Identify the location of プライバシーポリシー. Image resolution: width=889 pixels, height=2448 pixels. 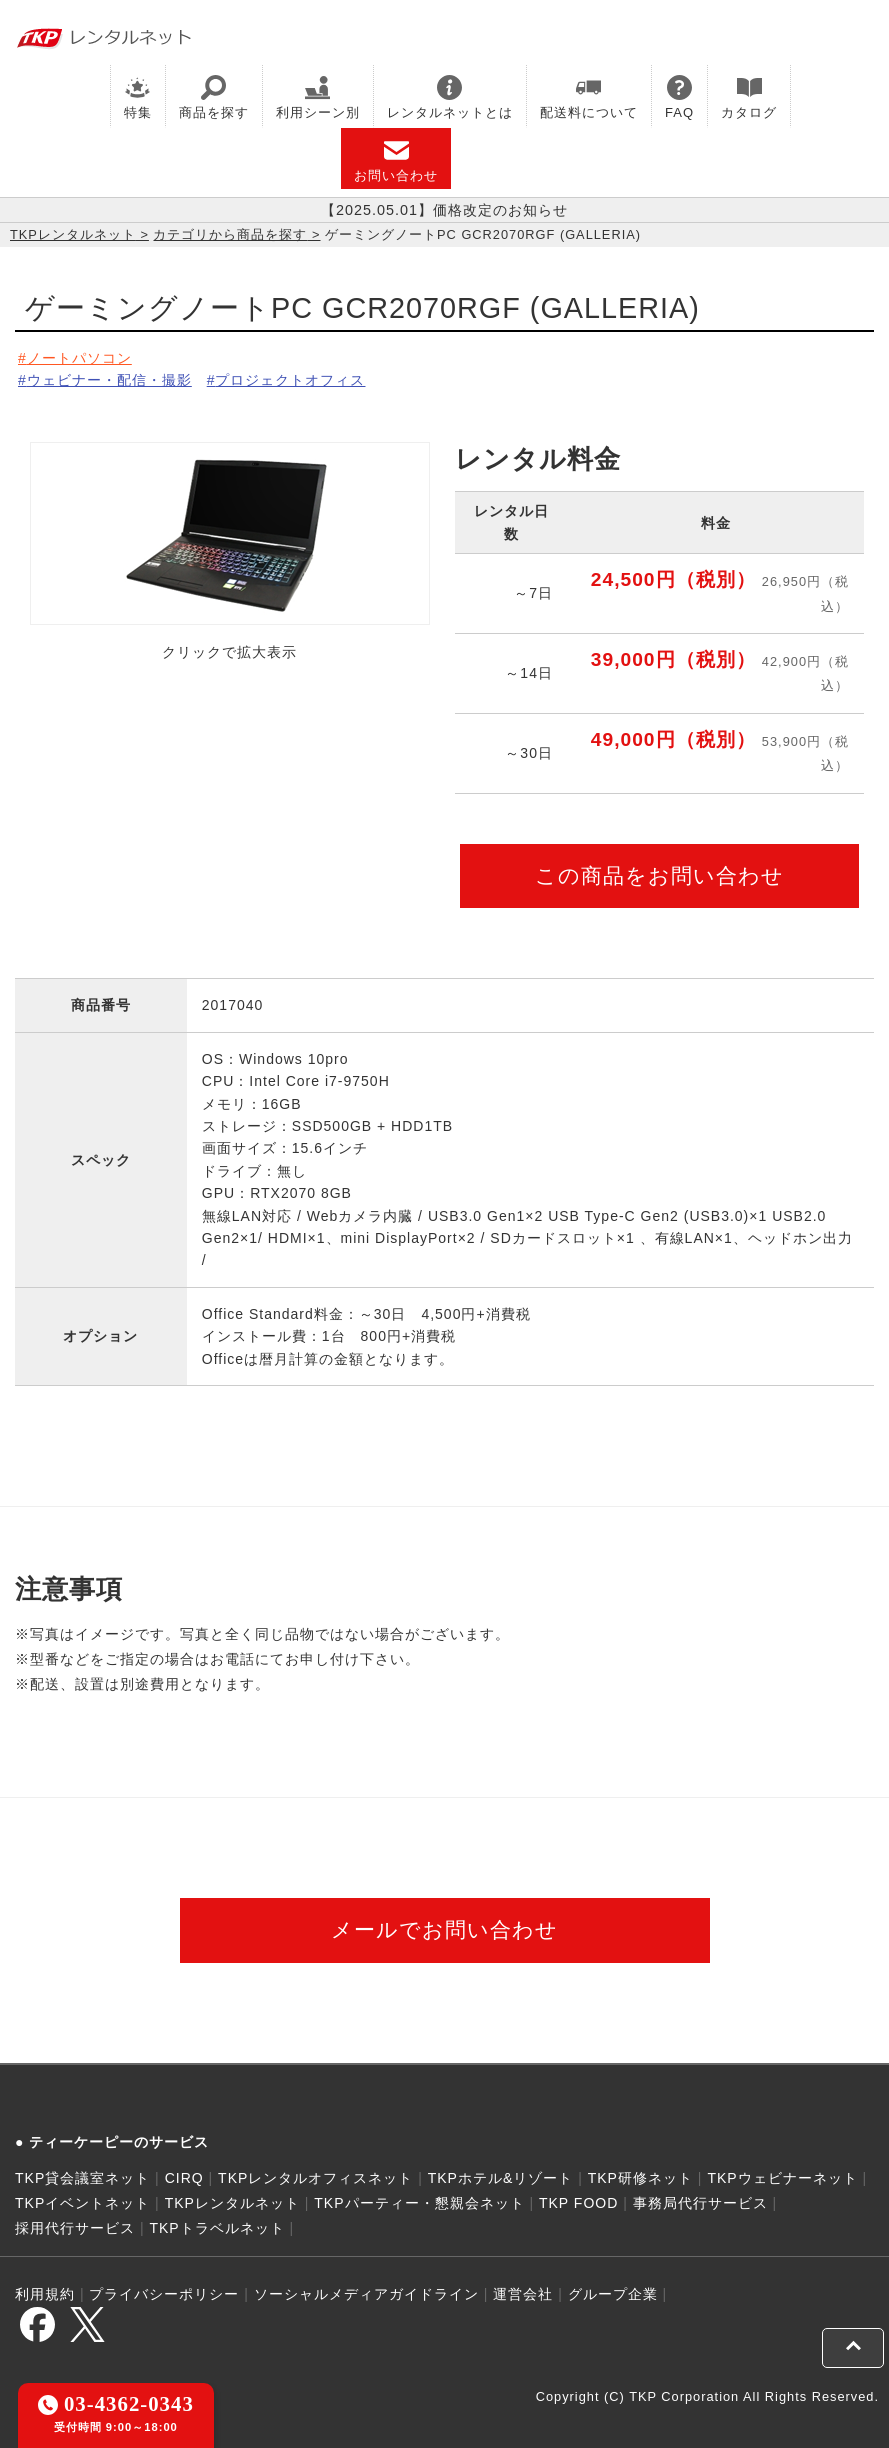
(164, 2294).